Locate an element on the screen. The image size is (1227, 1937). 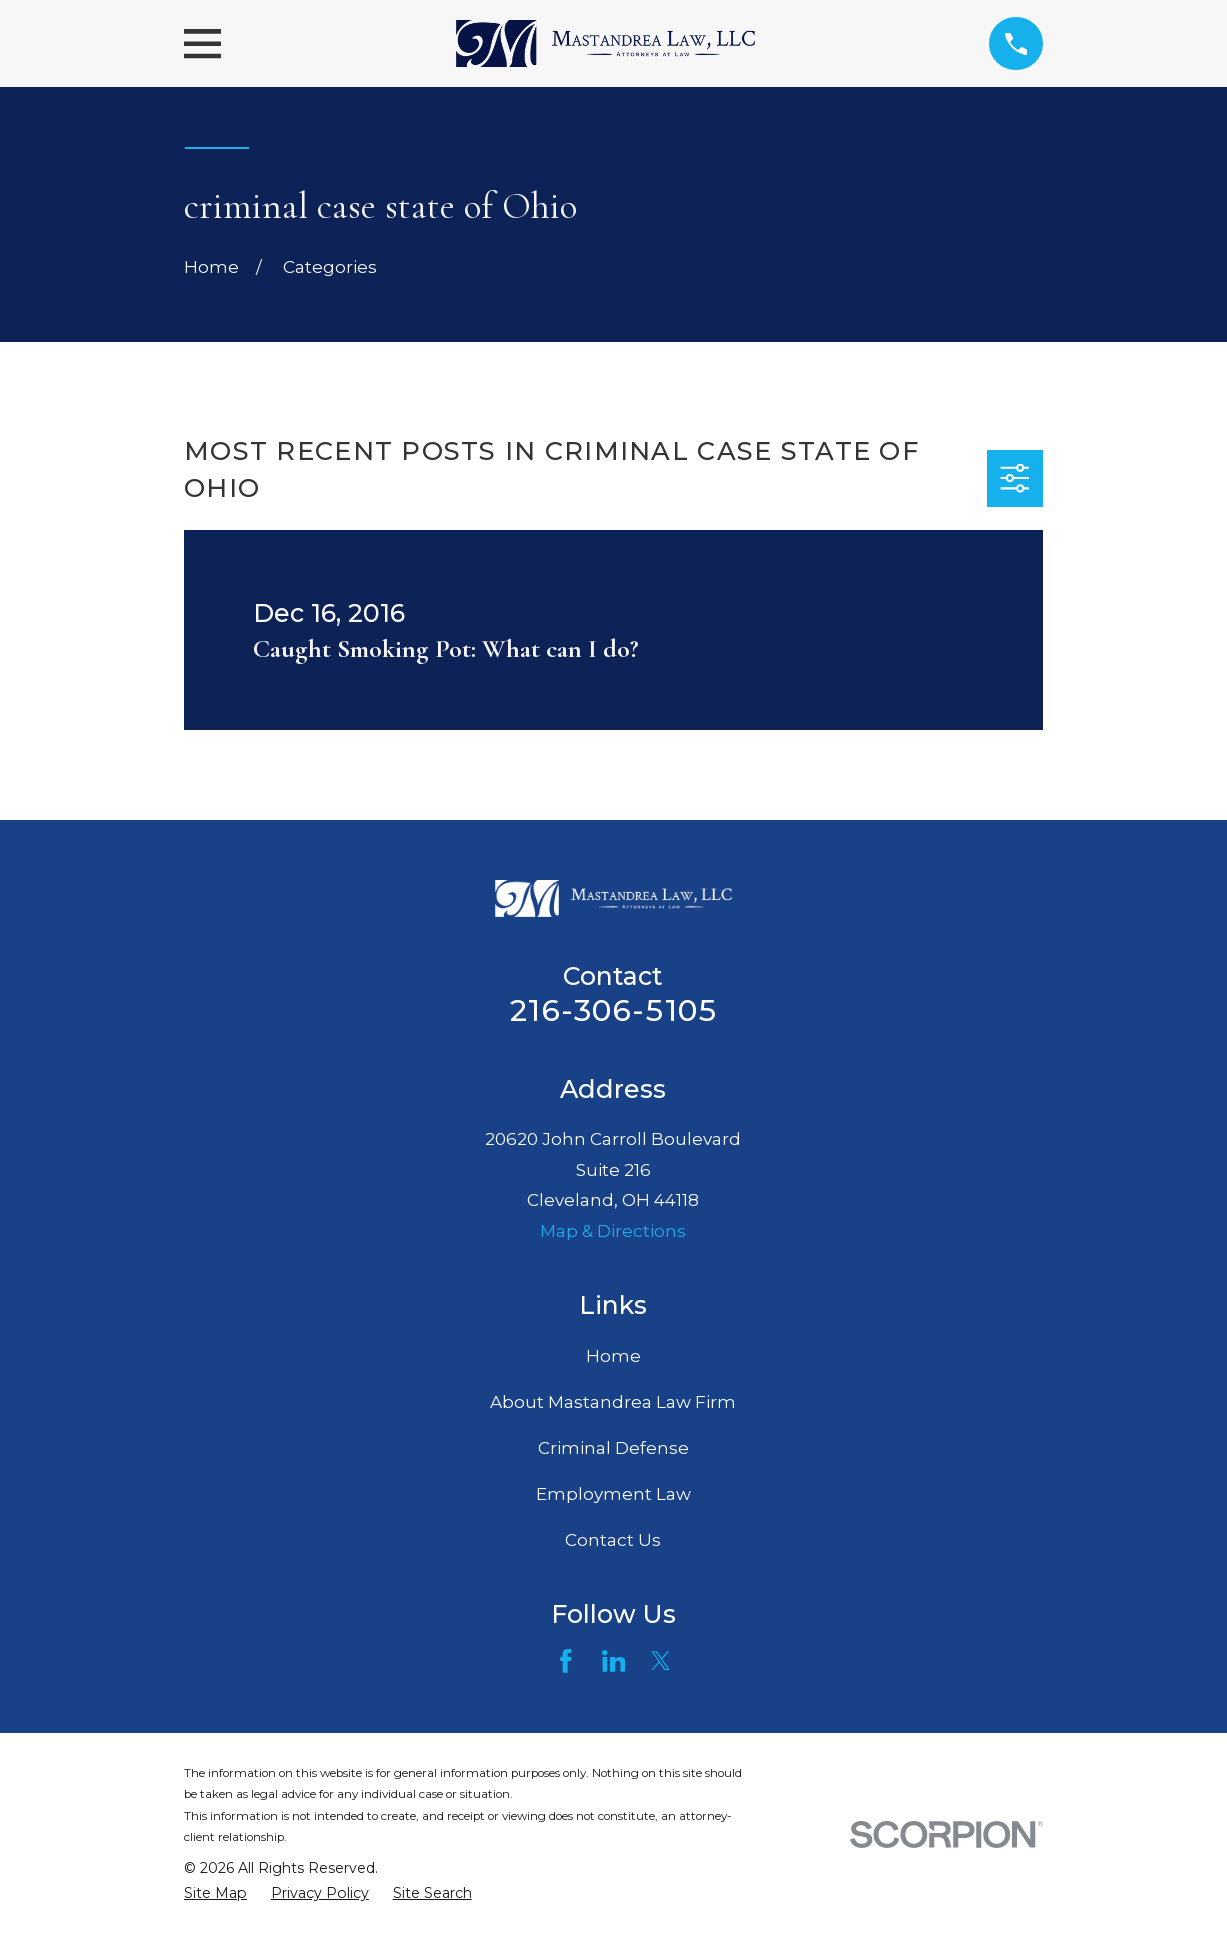
[menuitem] is located at coordinates (215, 1894).